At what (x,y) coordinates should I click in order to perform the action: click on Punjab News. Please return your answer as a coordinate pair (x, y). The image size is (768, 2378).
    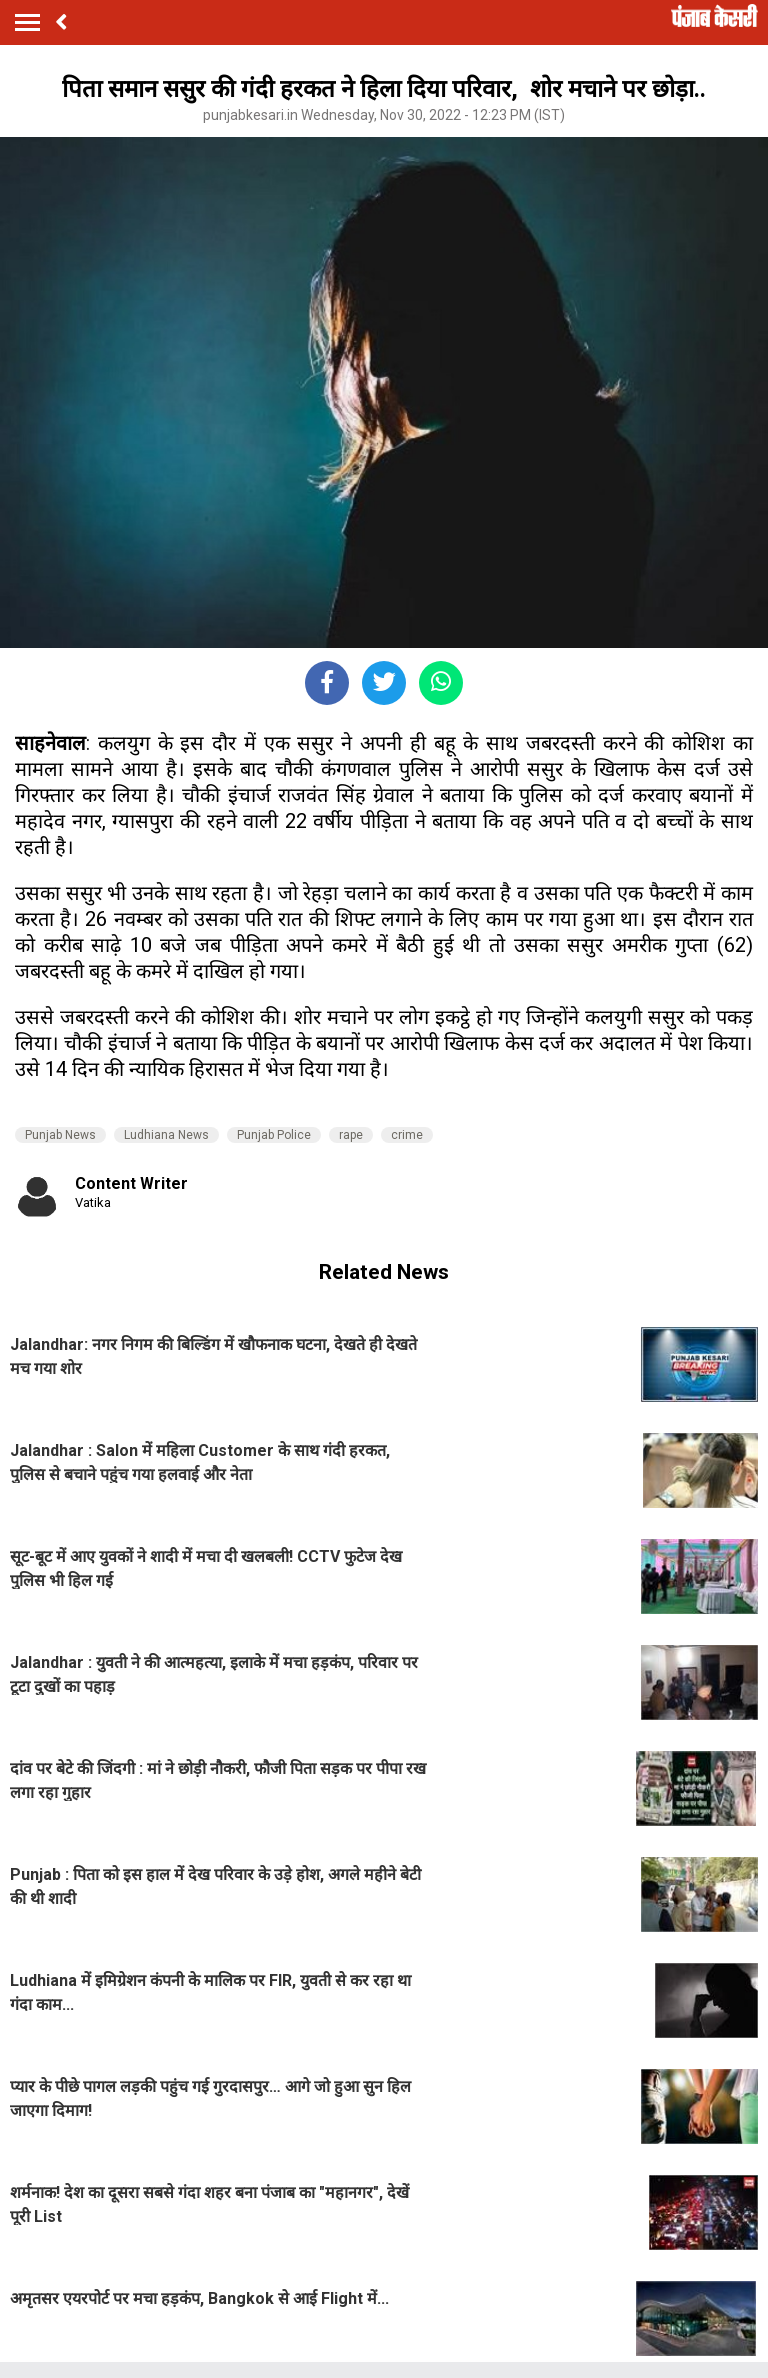
    Looking at the image, I should click on (60, 1135).